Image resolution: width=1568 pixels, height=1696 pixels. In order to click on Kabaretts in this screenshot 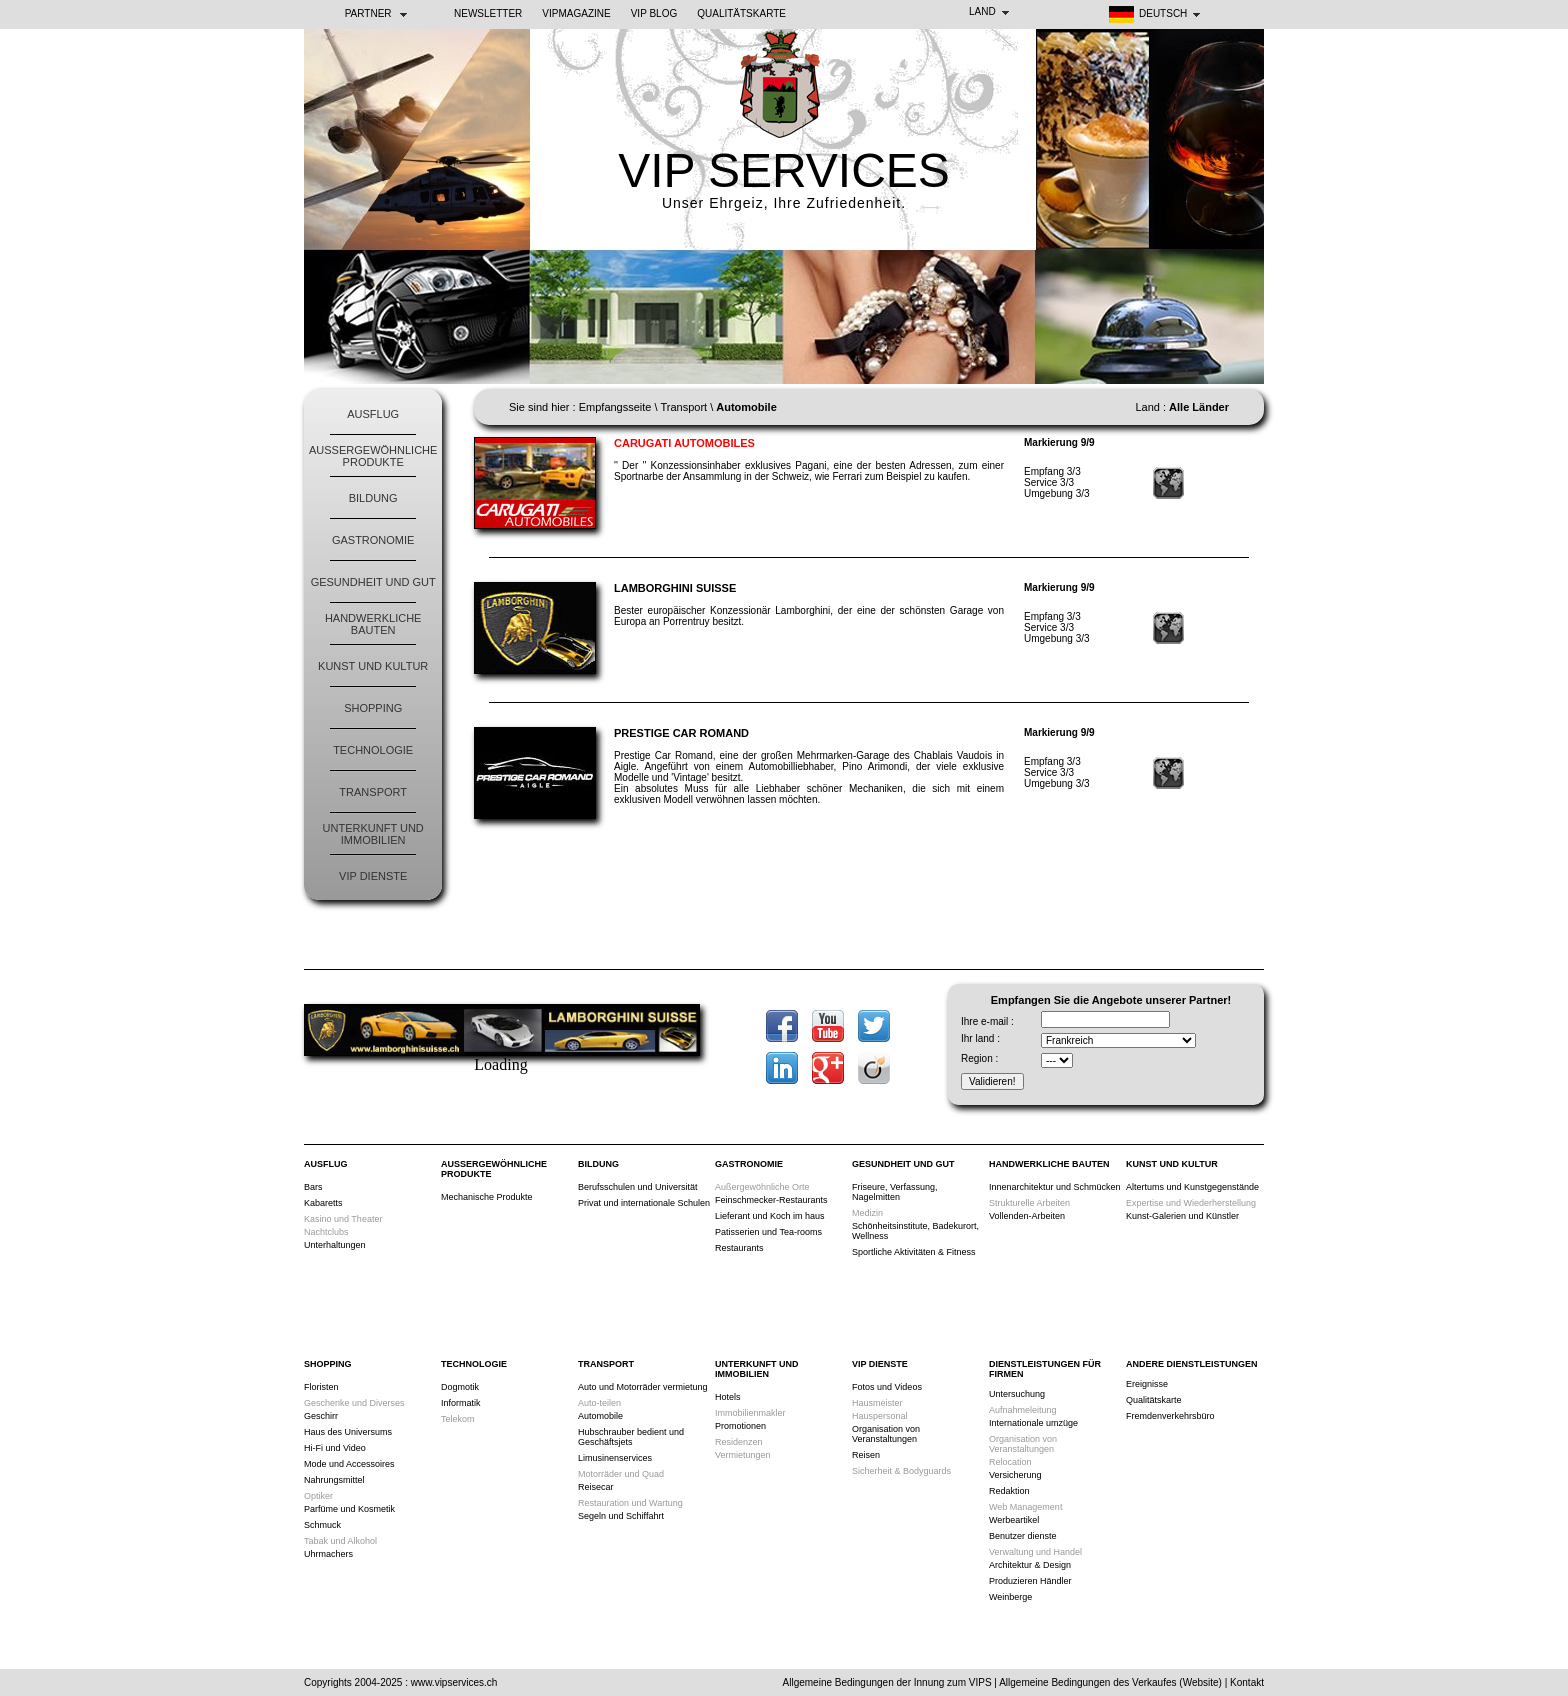, I will do `click(323, 1203)`.